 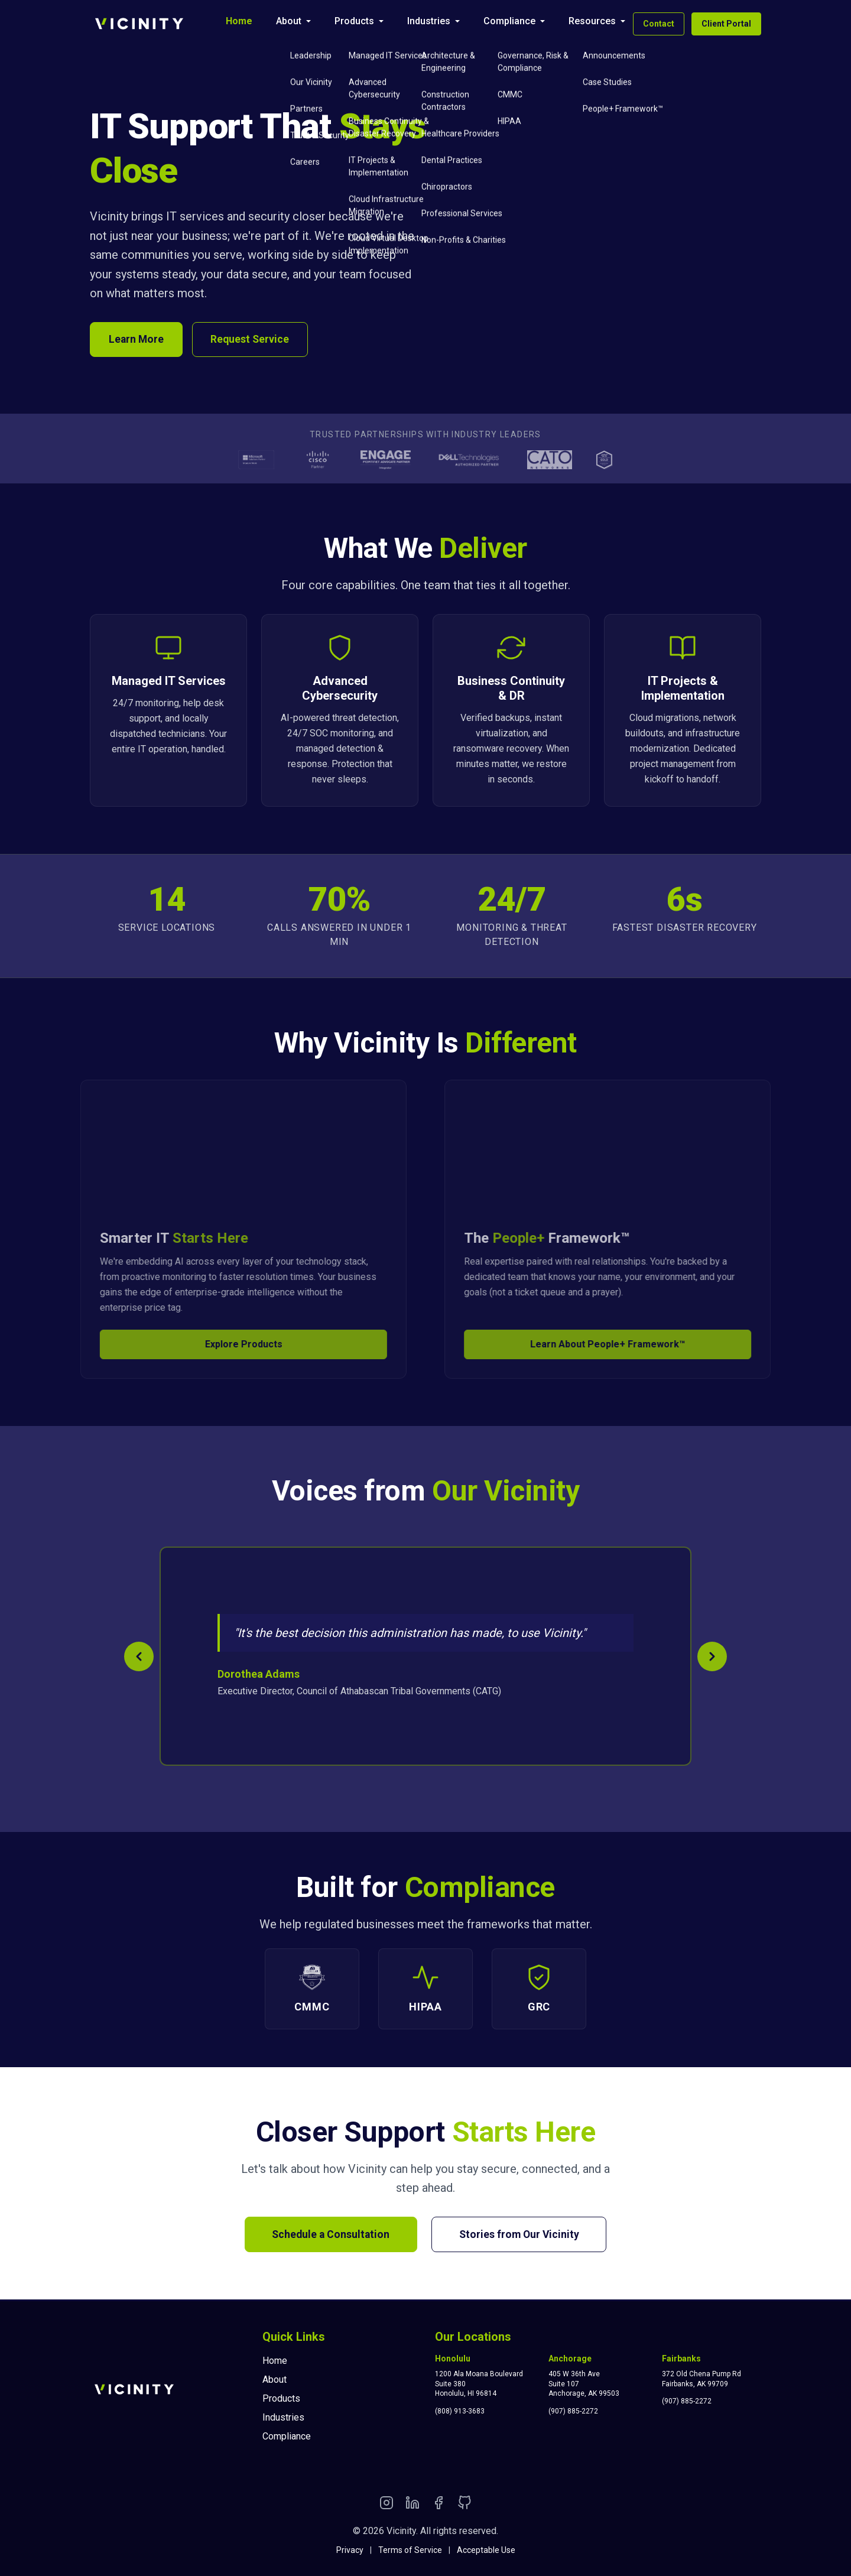 What do you see at coordinates (328, 2236) in the screenshot?
I see `Schedule a Consultation` at bounding box center [328, 2236].